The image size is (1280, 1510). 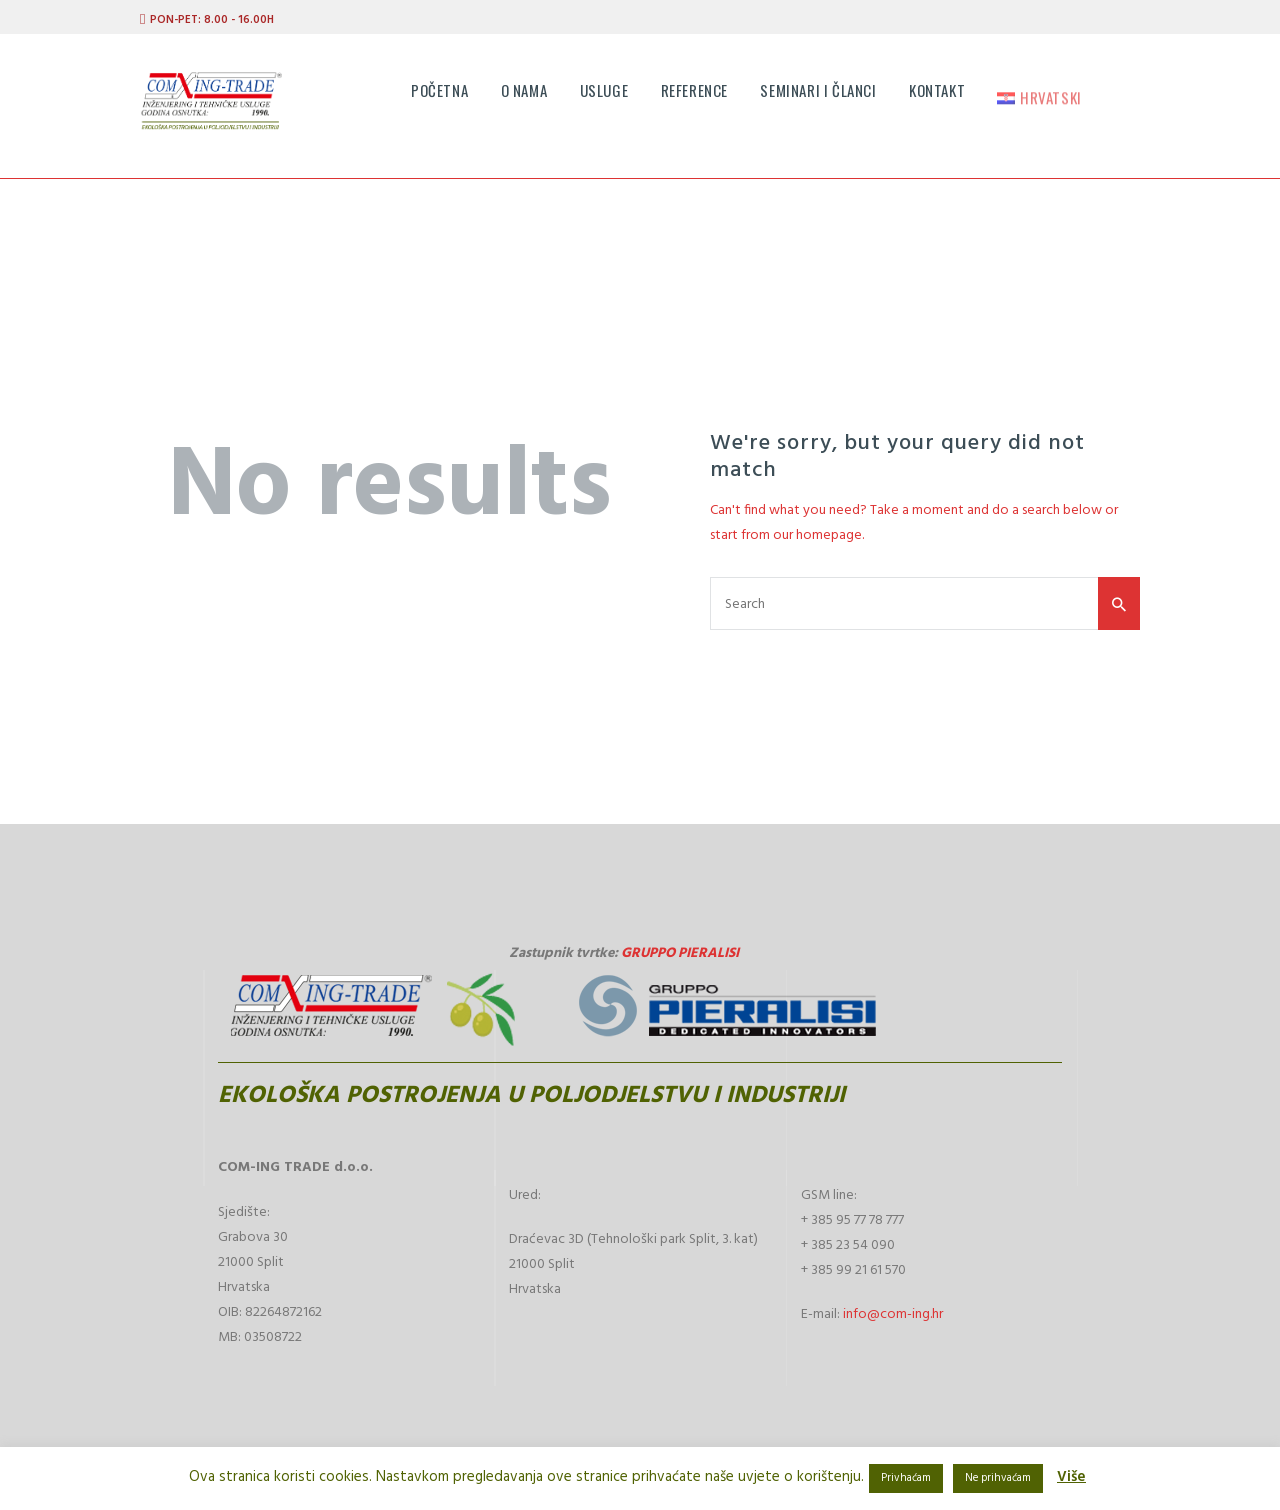 I want to click on info@com-ing.hr, so click(x=893, y=1314).